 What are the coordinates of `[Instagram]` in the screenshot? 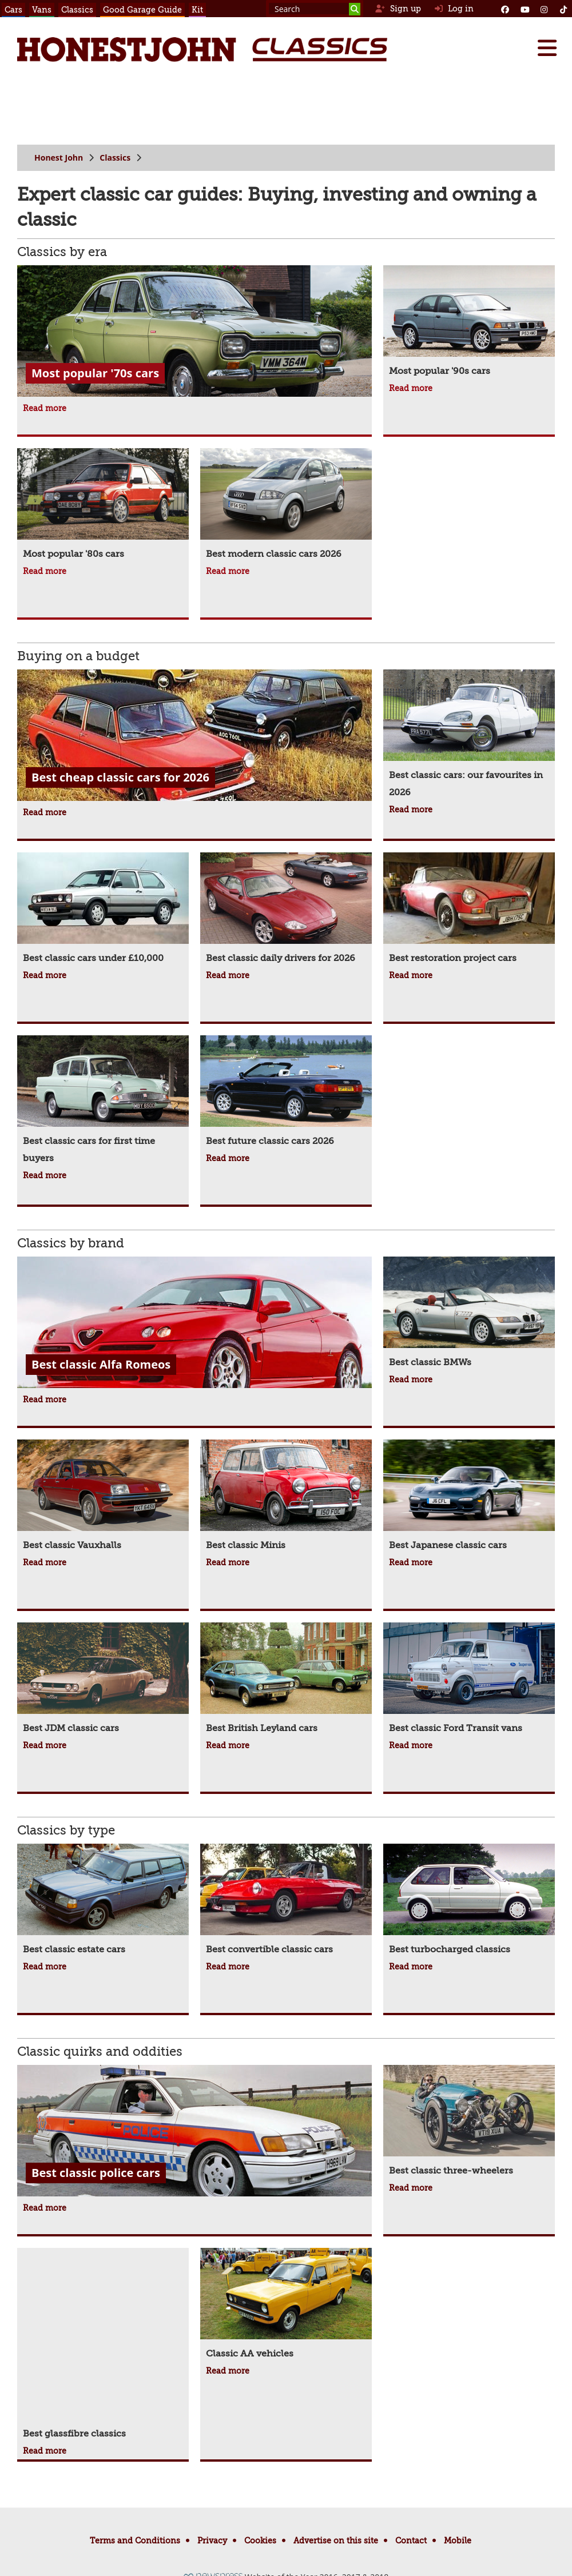 It's located at (544, 8).